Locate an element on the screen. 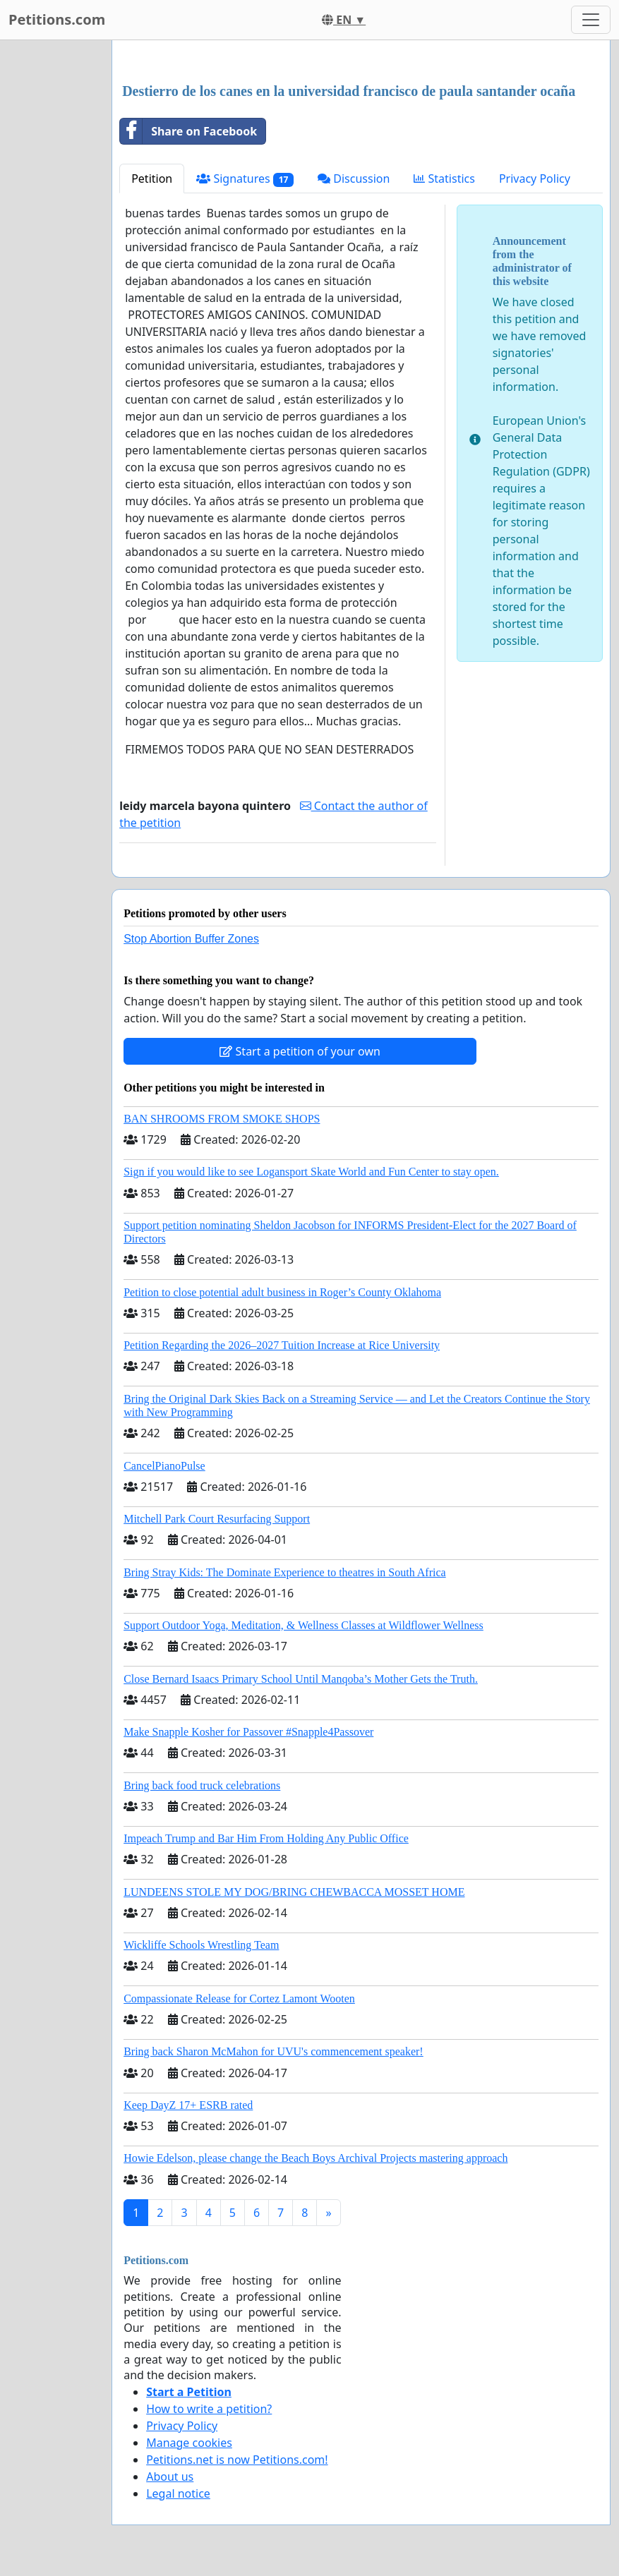  Manage cookies is located at coordinates (189, 2442).